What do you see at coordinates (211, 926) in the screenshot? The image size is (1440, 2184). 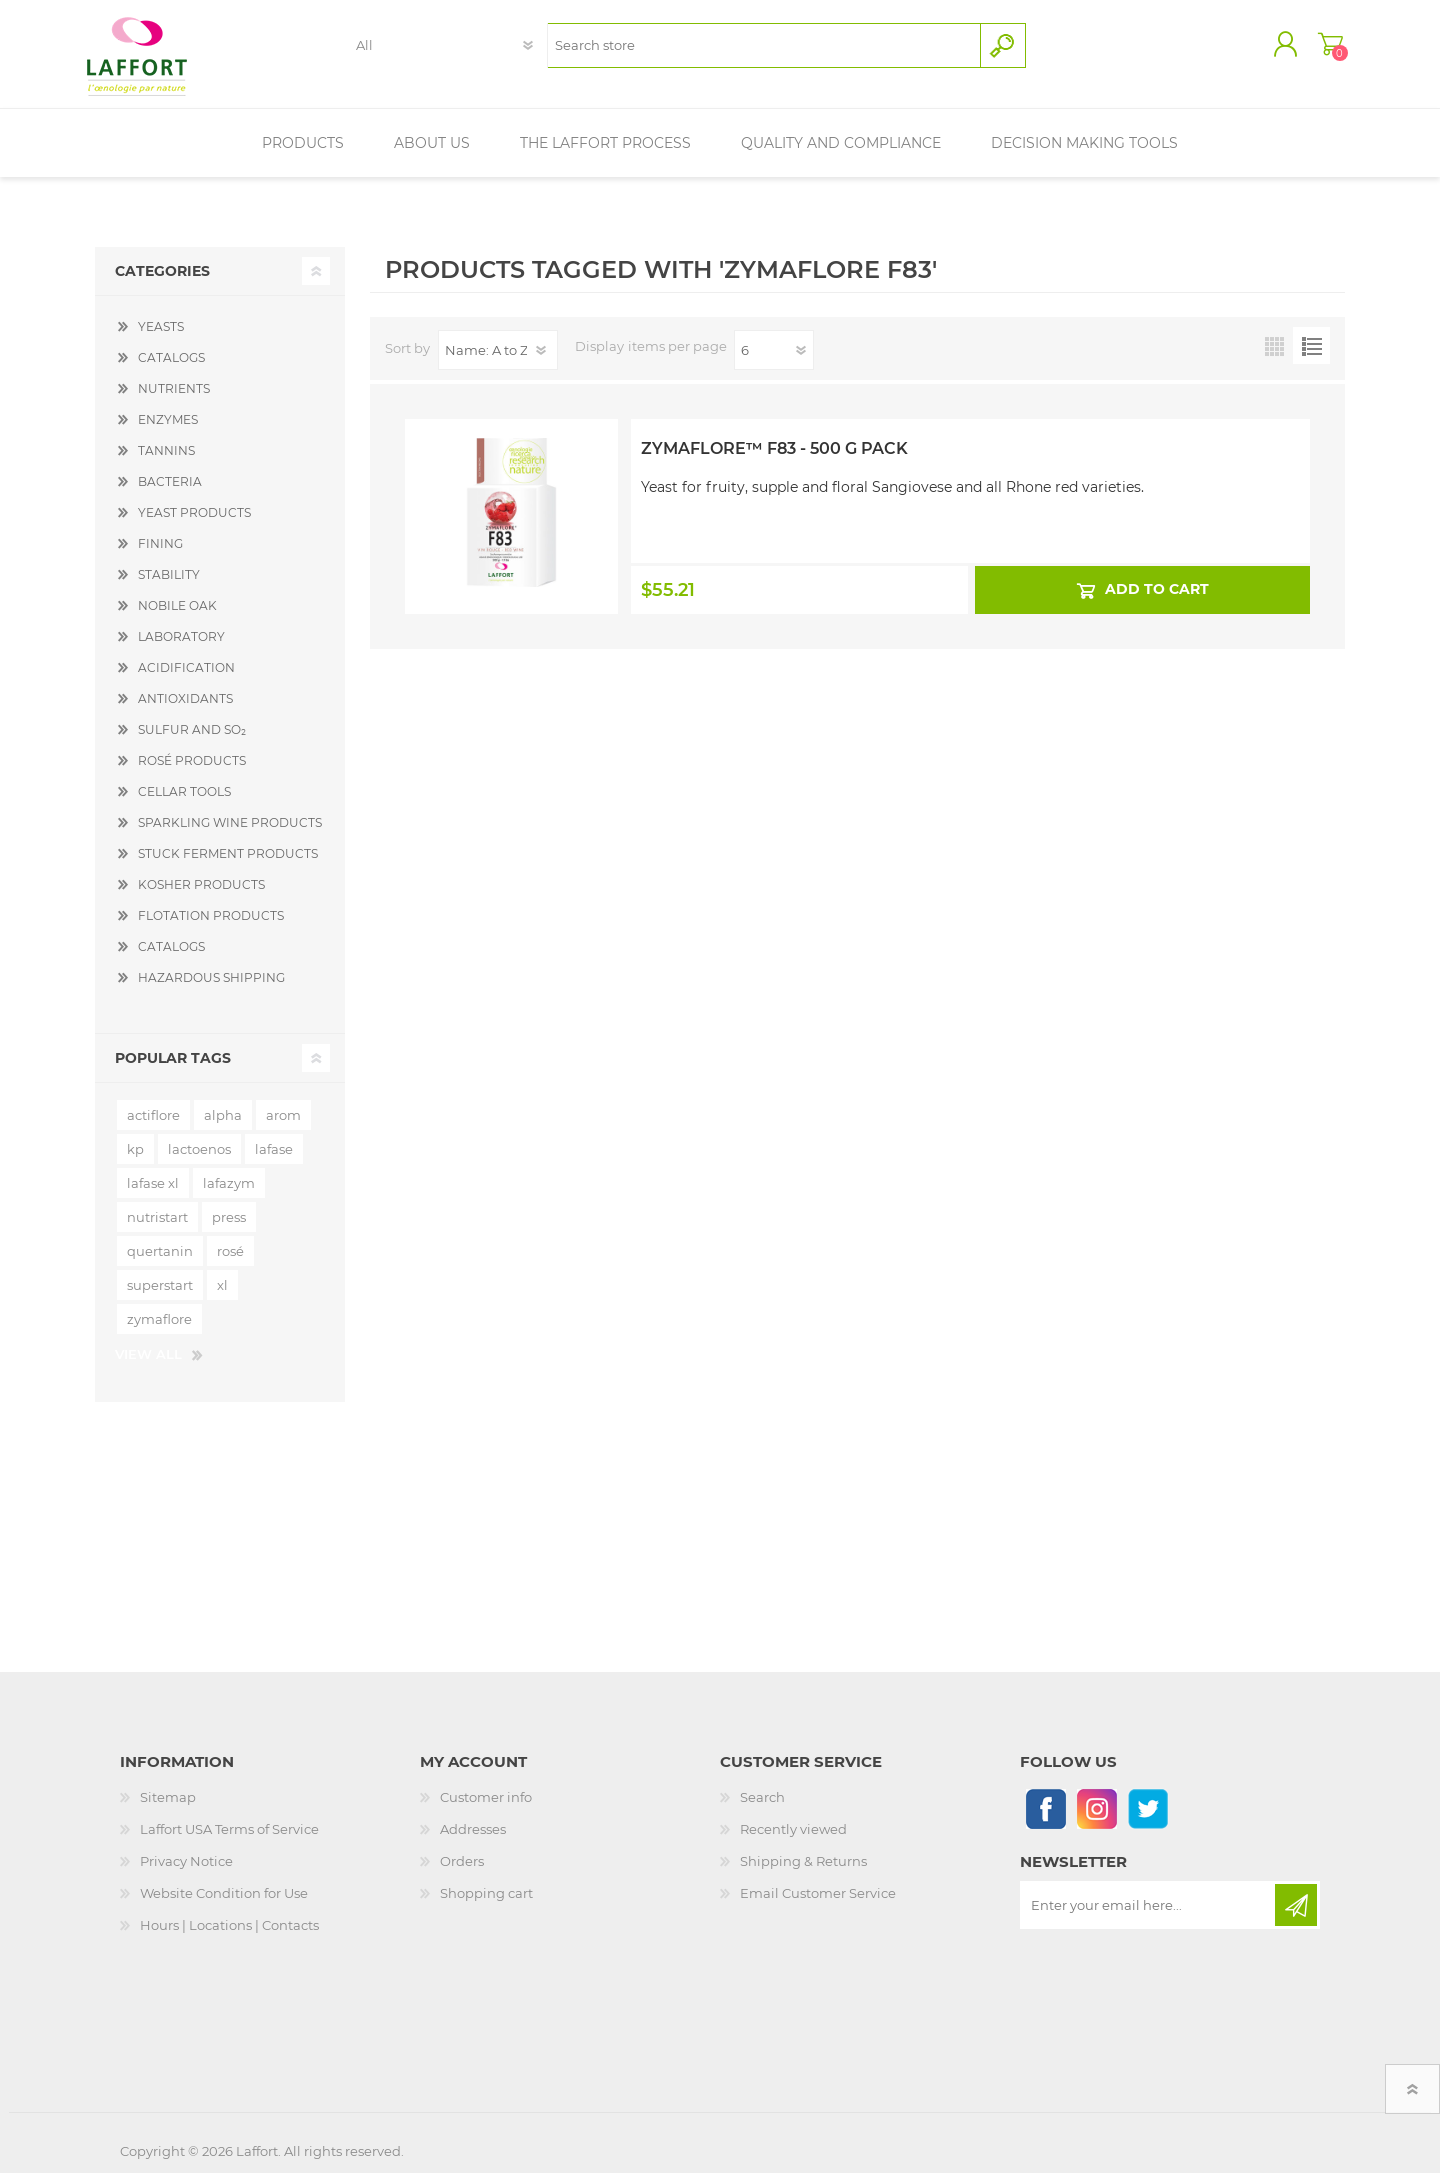 I see `FLOTATION PRODUCTS` at bounding box center [211, 926].